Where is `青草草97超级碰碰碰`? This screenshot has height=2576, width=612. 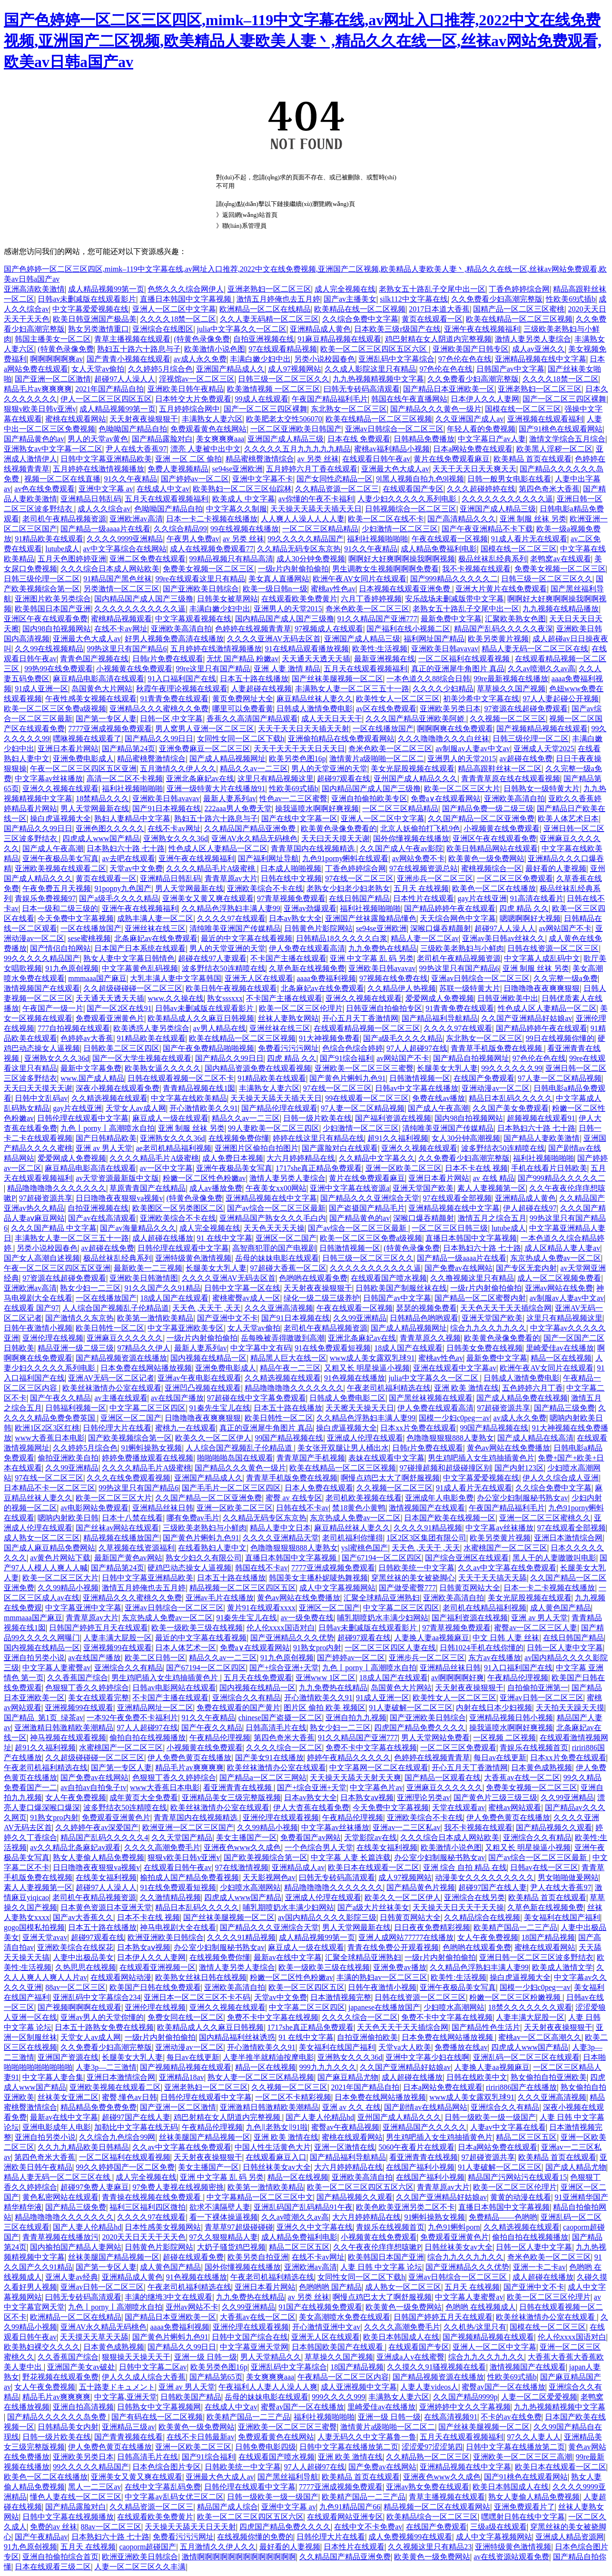
青草草97超级碰碰碰 is located at coordinates (239, 2227).